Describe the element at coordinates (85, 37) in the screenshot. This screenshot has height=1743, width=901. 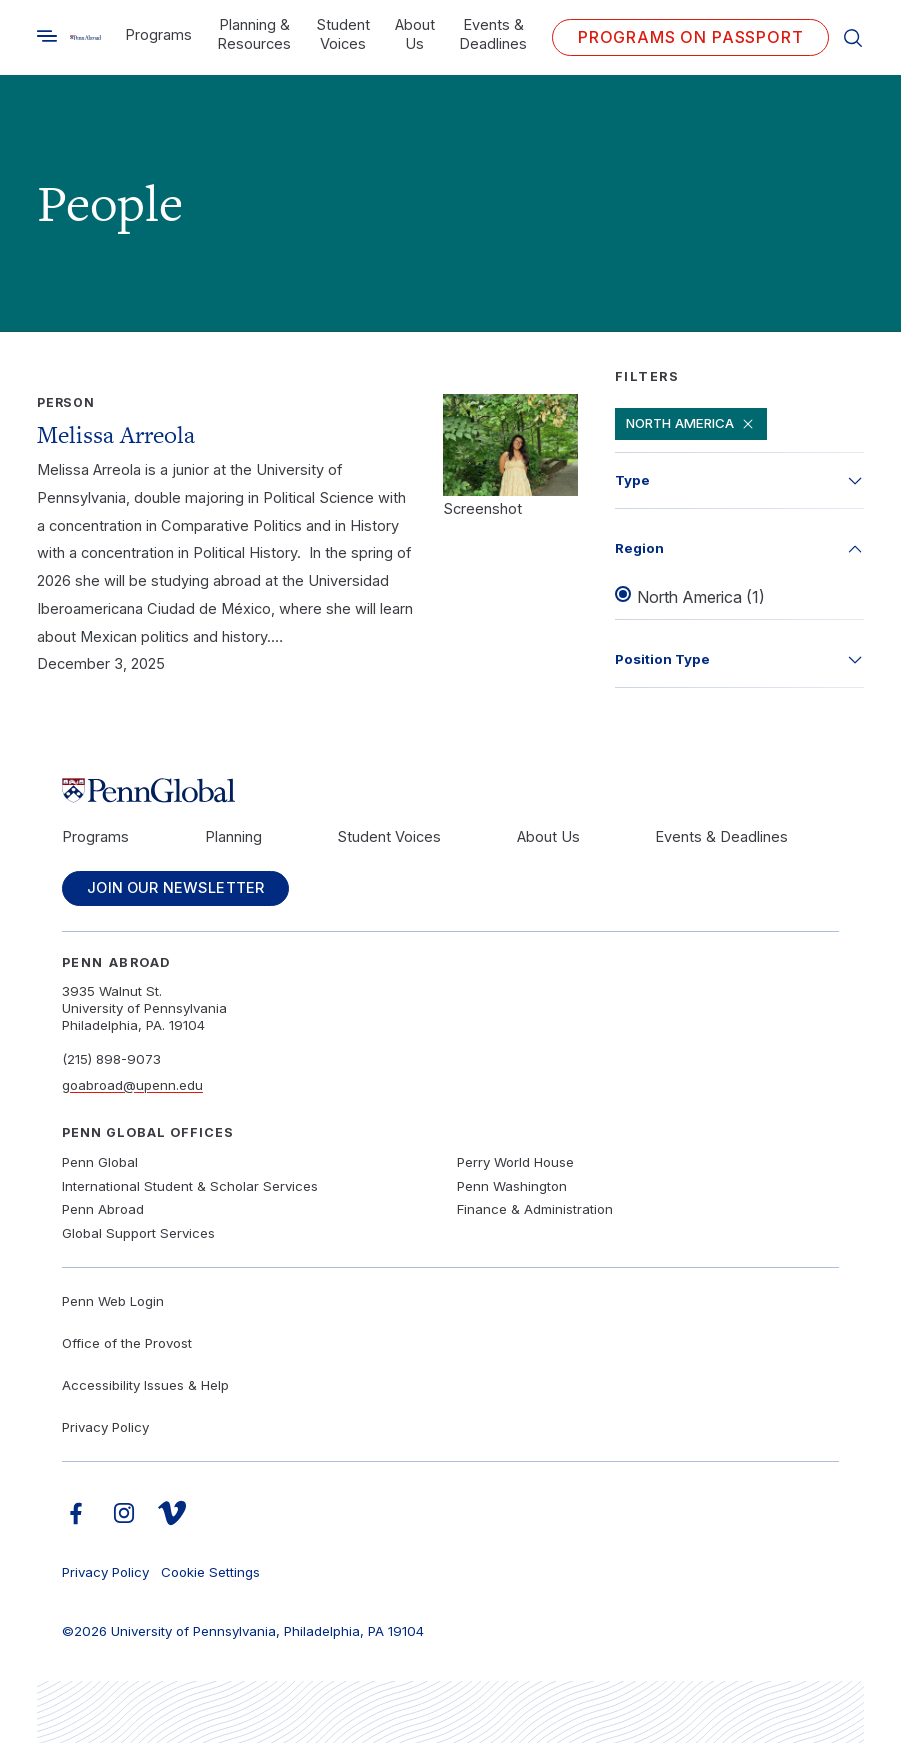
I see `[Link to home]` at that location.